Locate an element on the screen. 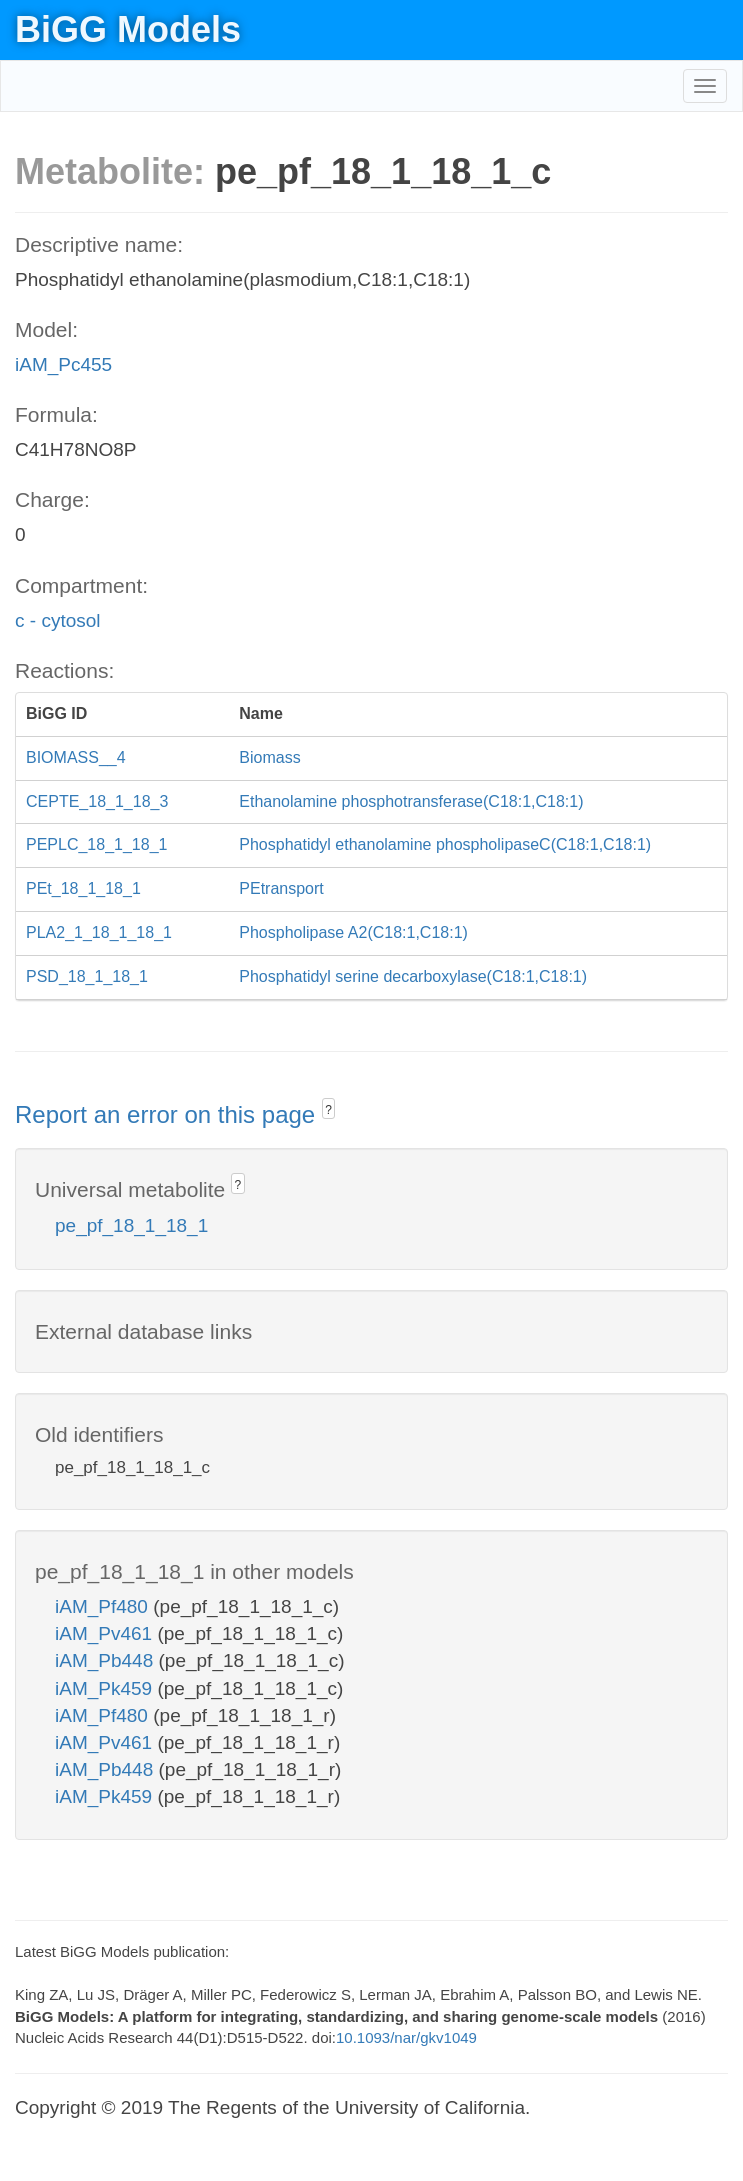  Report an error on this page is located at coordinates (168, 1114).